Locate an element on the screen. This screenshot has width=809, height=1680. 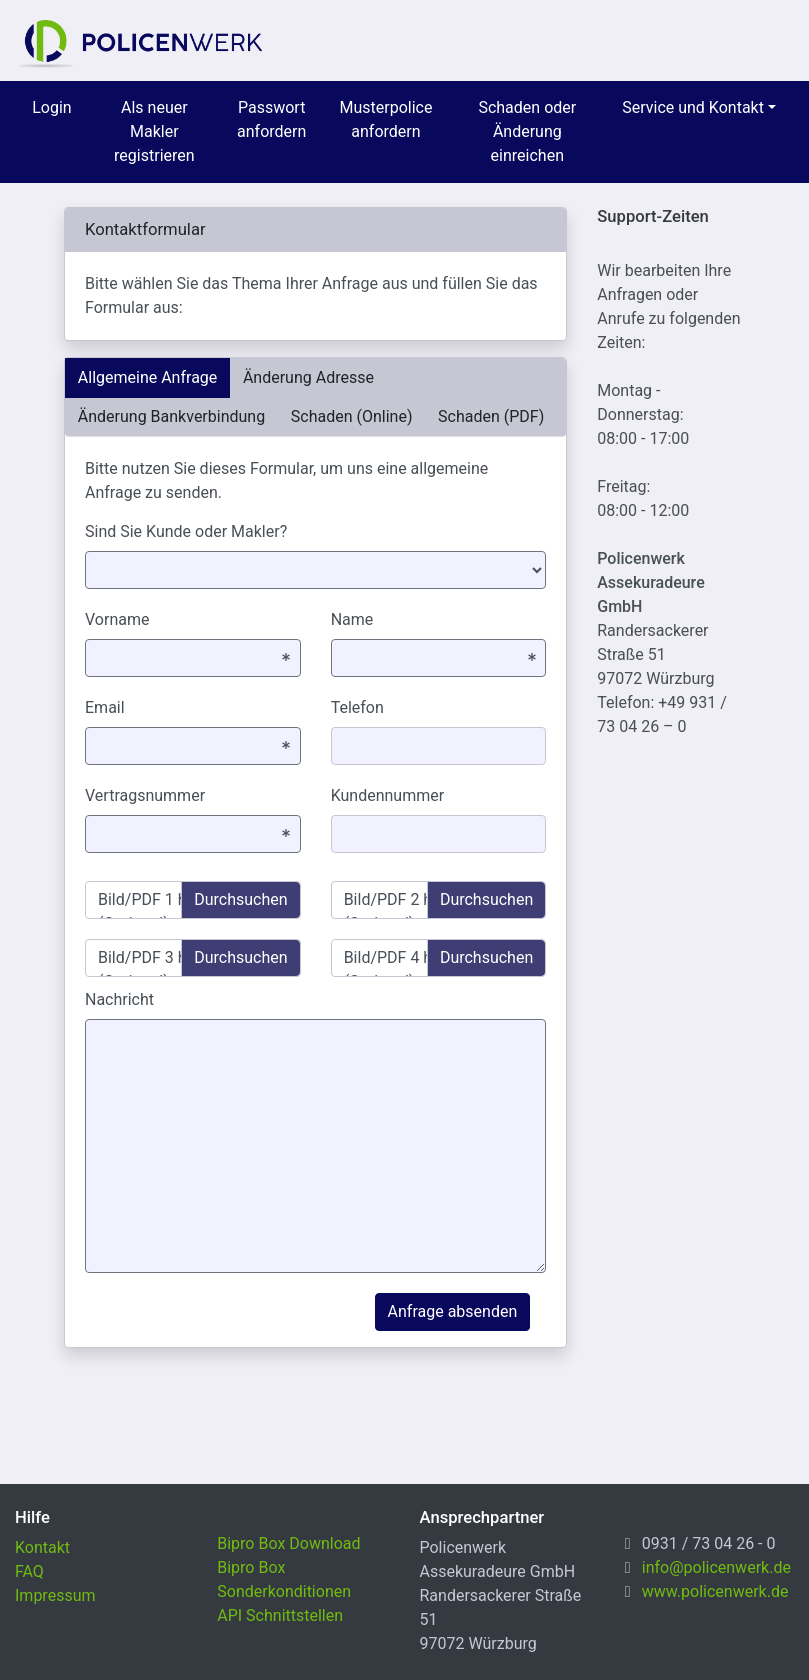
Nachricht is located at coordinates (119, 999).